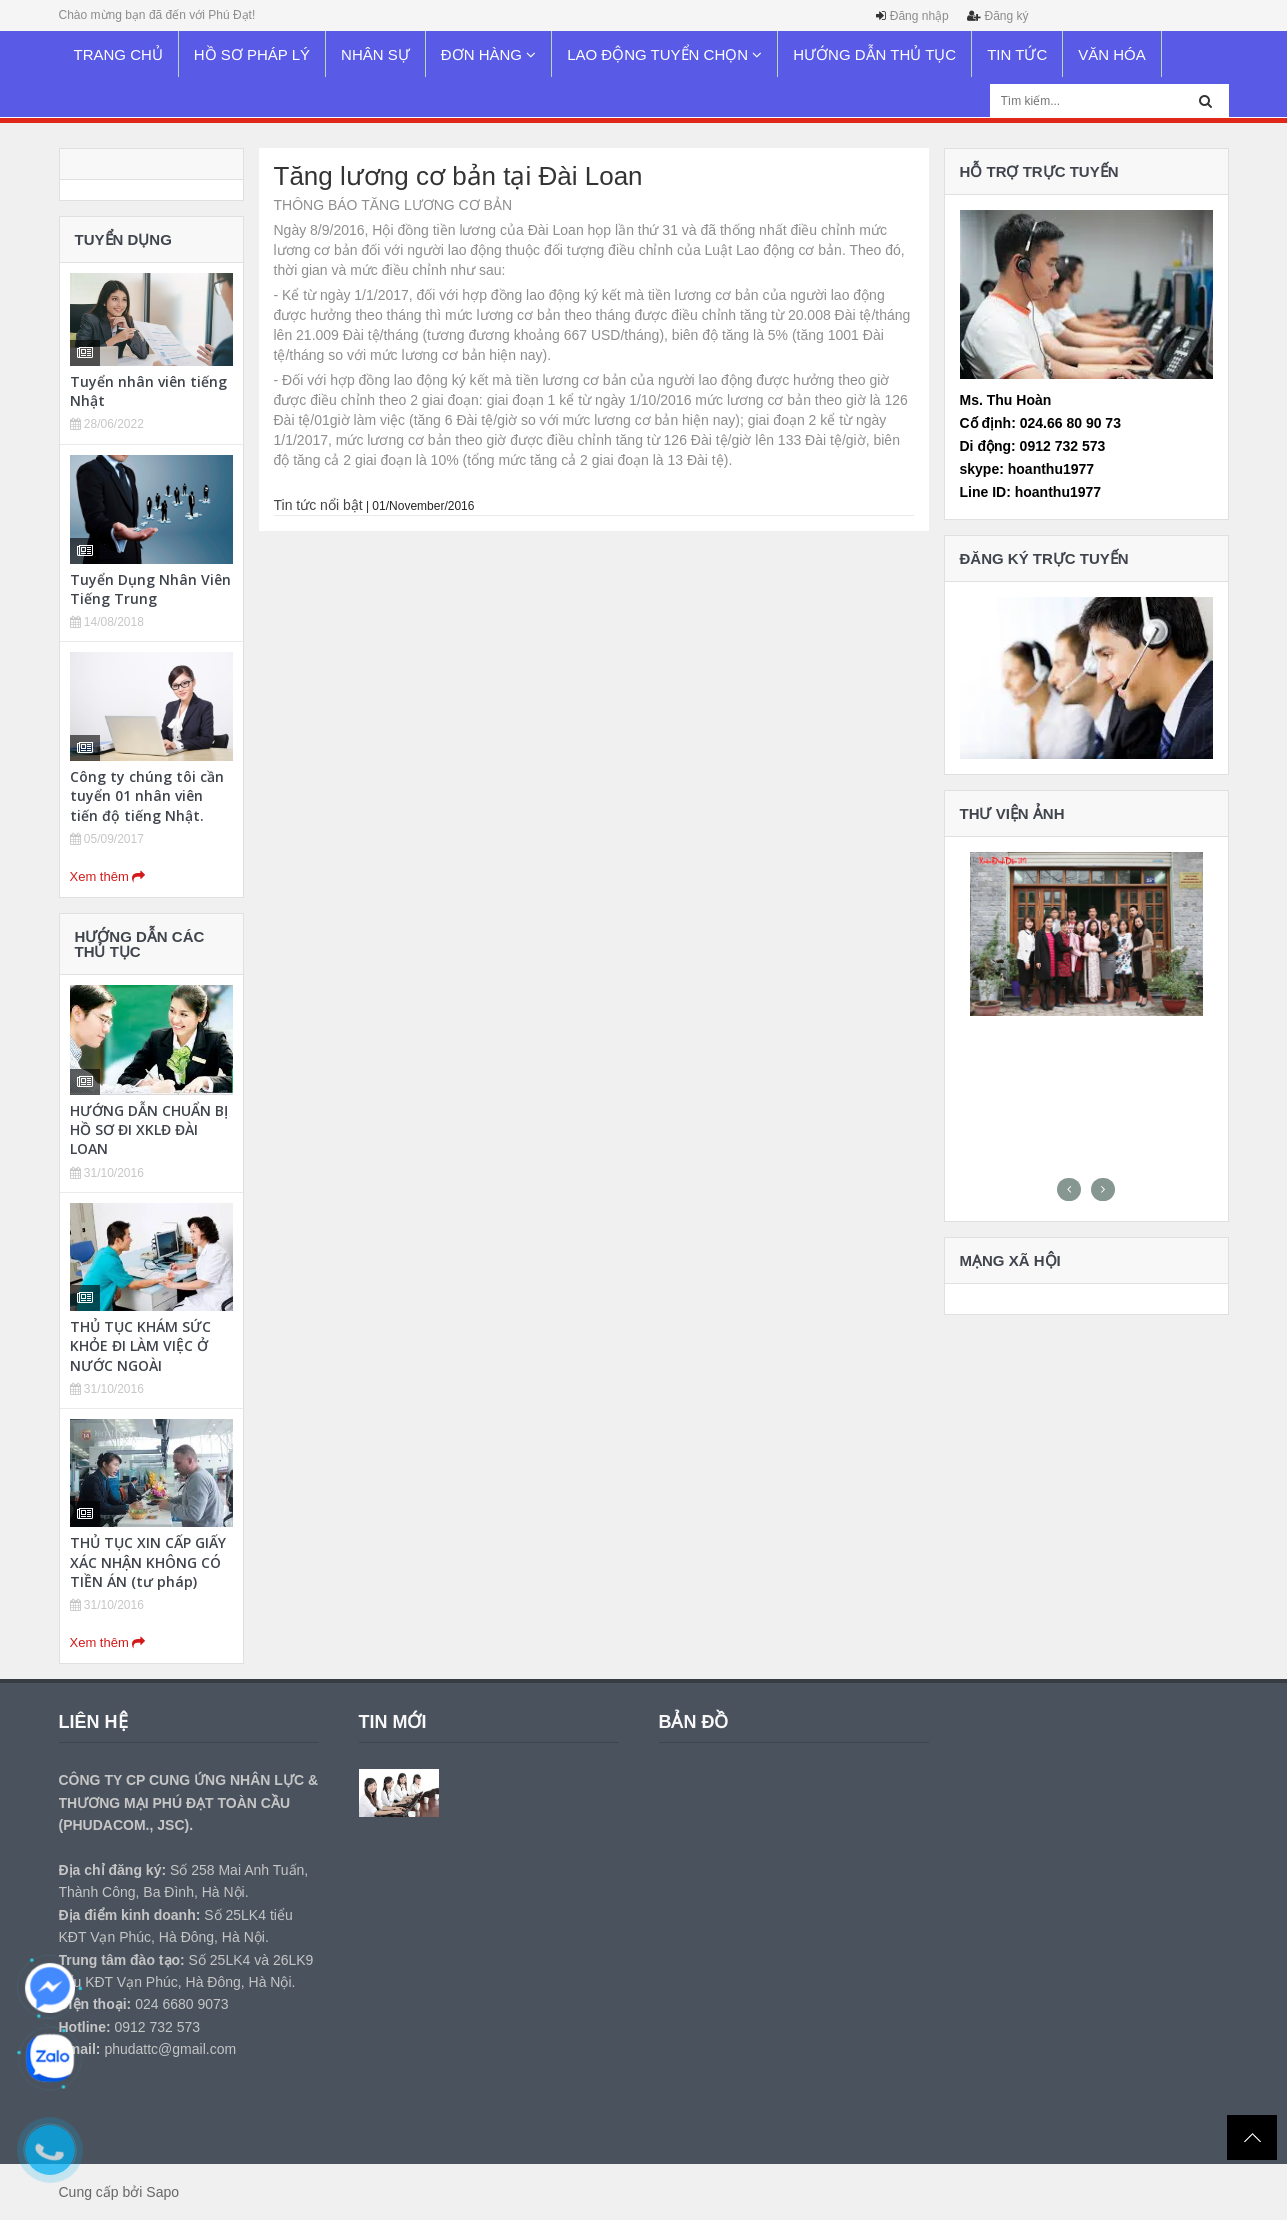 This screenshot has height=2220, width=1287. Describe the element at coordinates (148, 1561) in the screenshot. I see `THỦ TỤC XIN CẤP GIẤY XÁC NHẬN KHÔNG CÓ TIỀN ÁN (tư pháp)` at that location.